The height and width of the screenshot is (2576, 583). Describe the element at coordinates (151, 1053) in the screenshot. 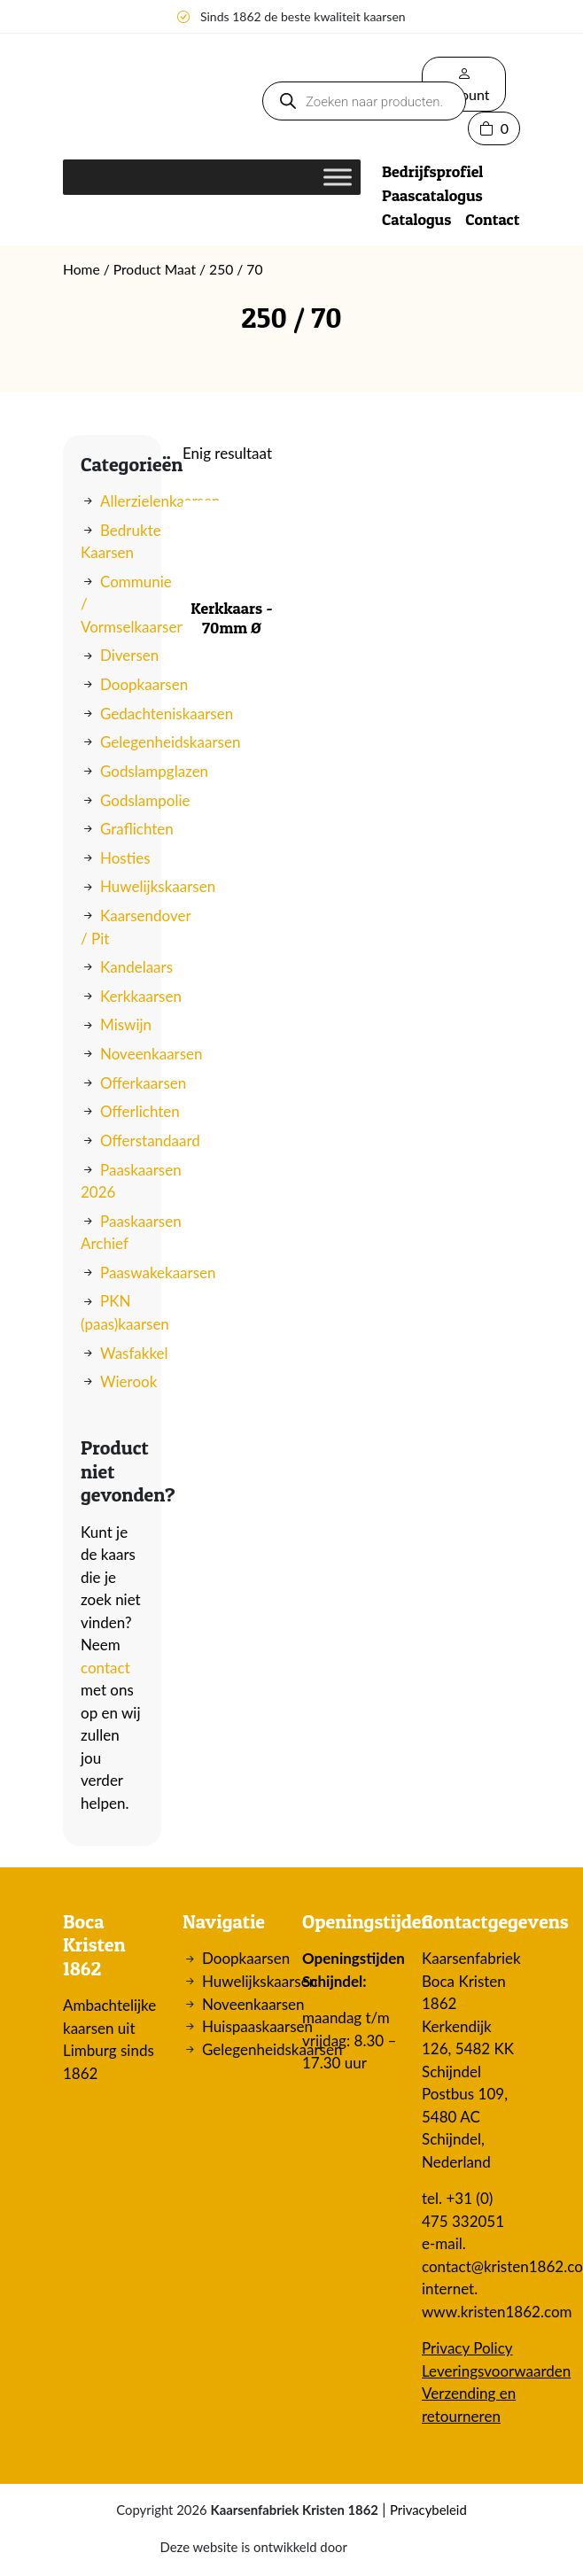

I see `Noveenkaarsen` at that location.